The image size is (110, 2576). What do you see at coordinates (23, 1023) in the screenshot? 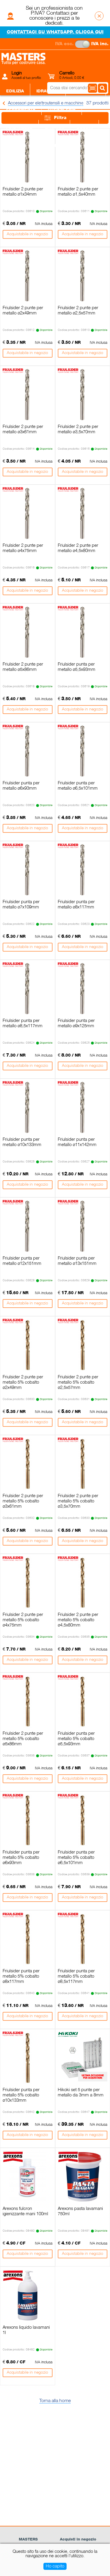
I see `Friulsider punta per metallo ø8,5x117mm` at bounding box center [23, 1023].